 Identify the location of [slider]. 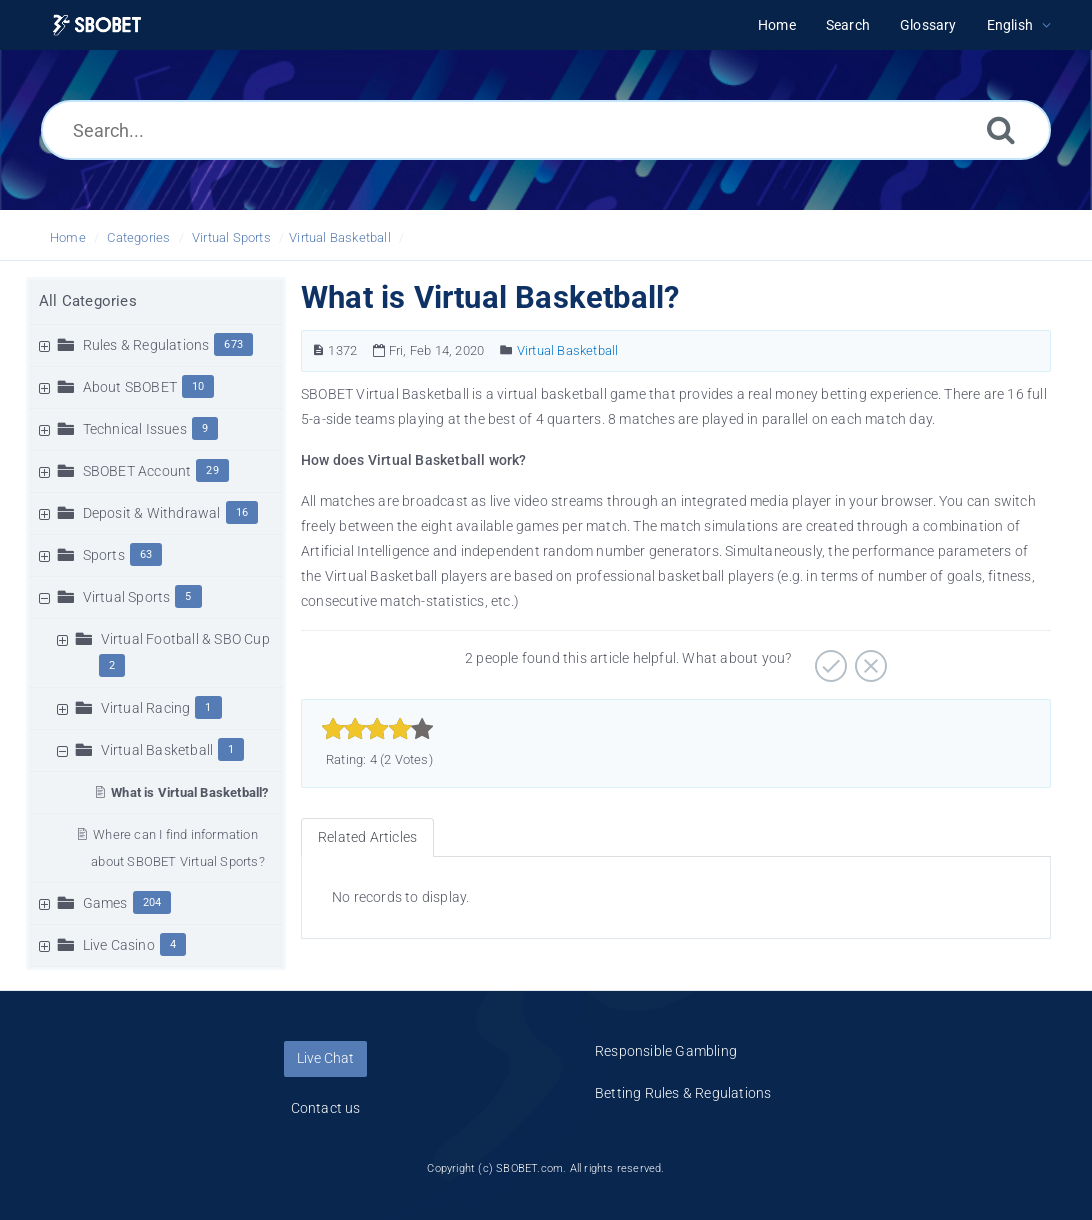
(377, 729).